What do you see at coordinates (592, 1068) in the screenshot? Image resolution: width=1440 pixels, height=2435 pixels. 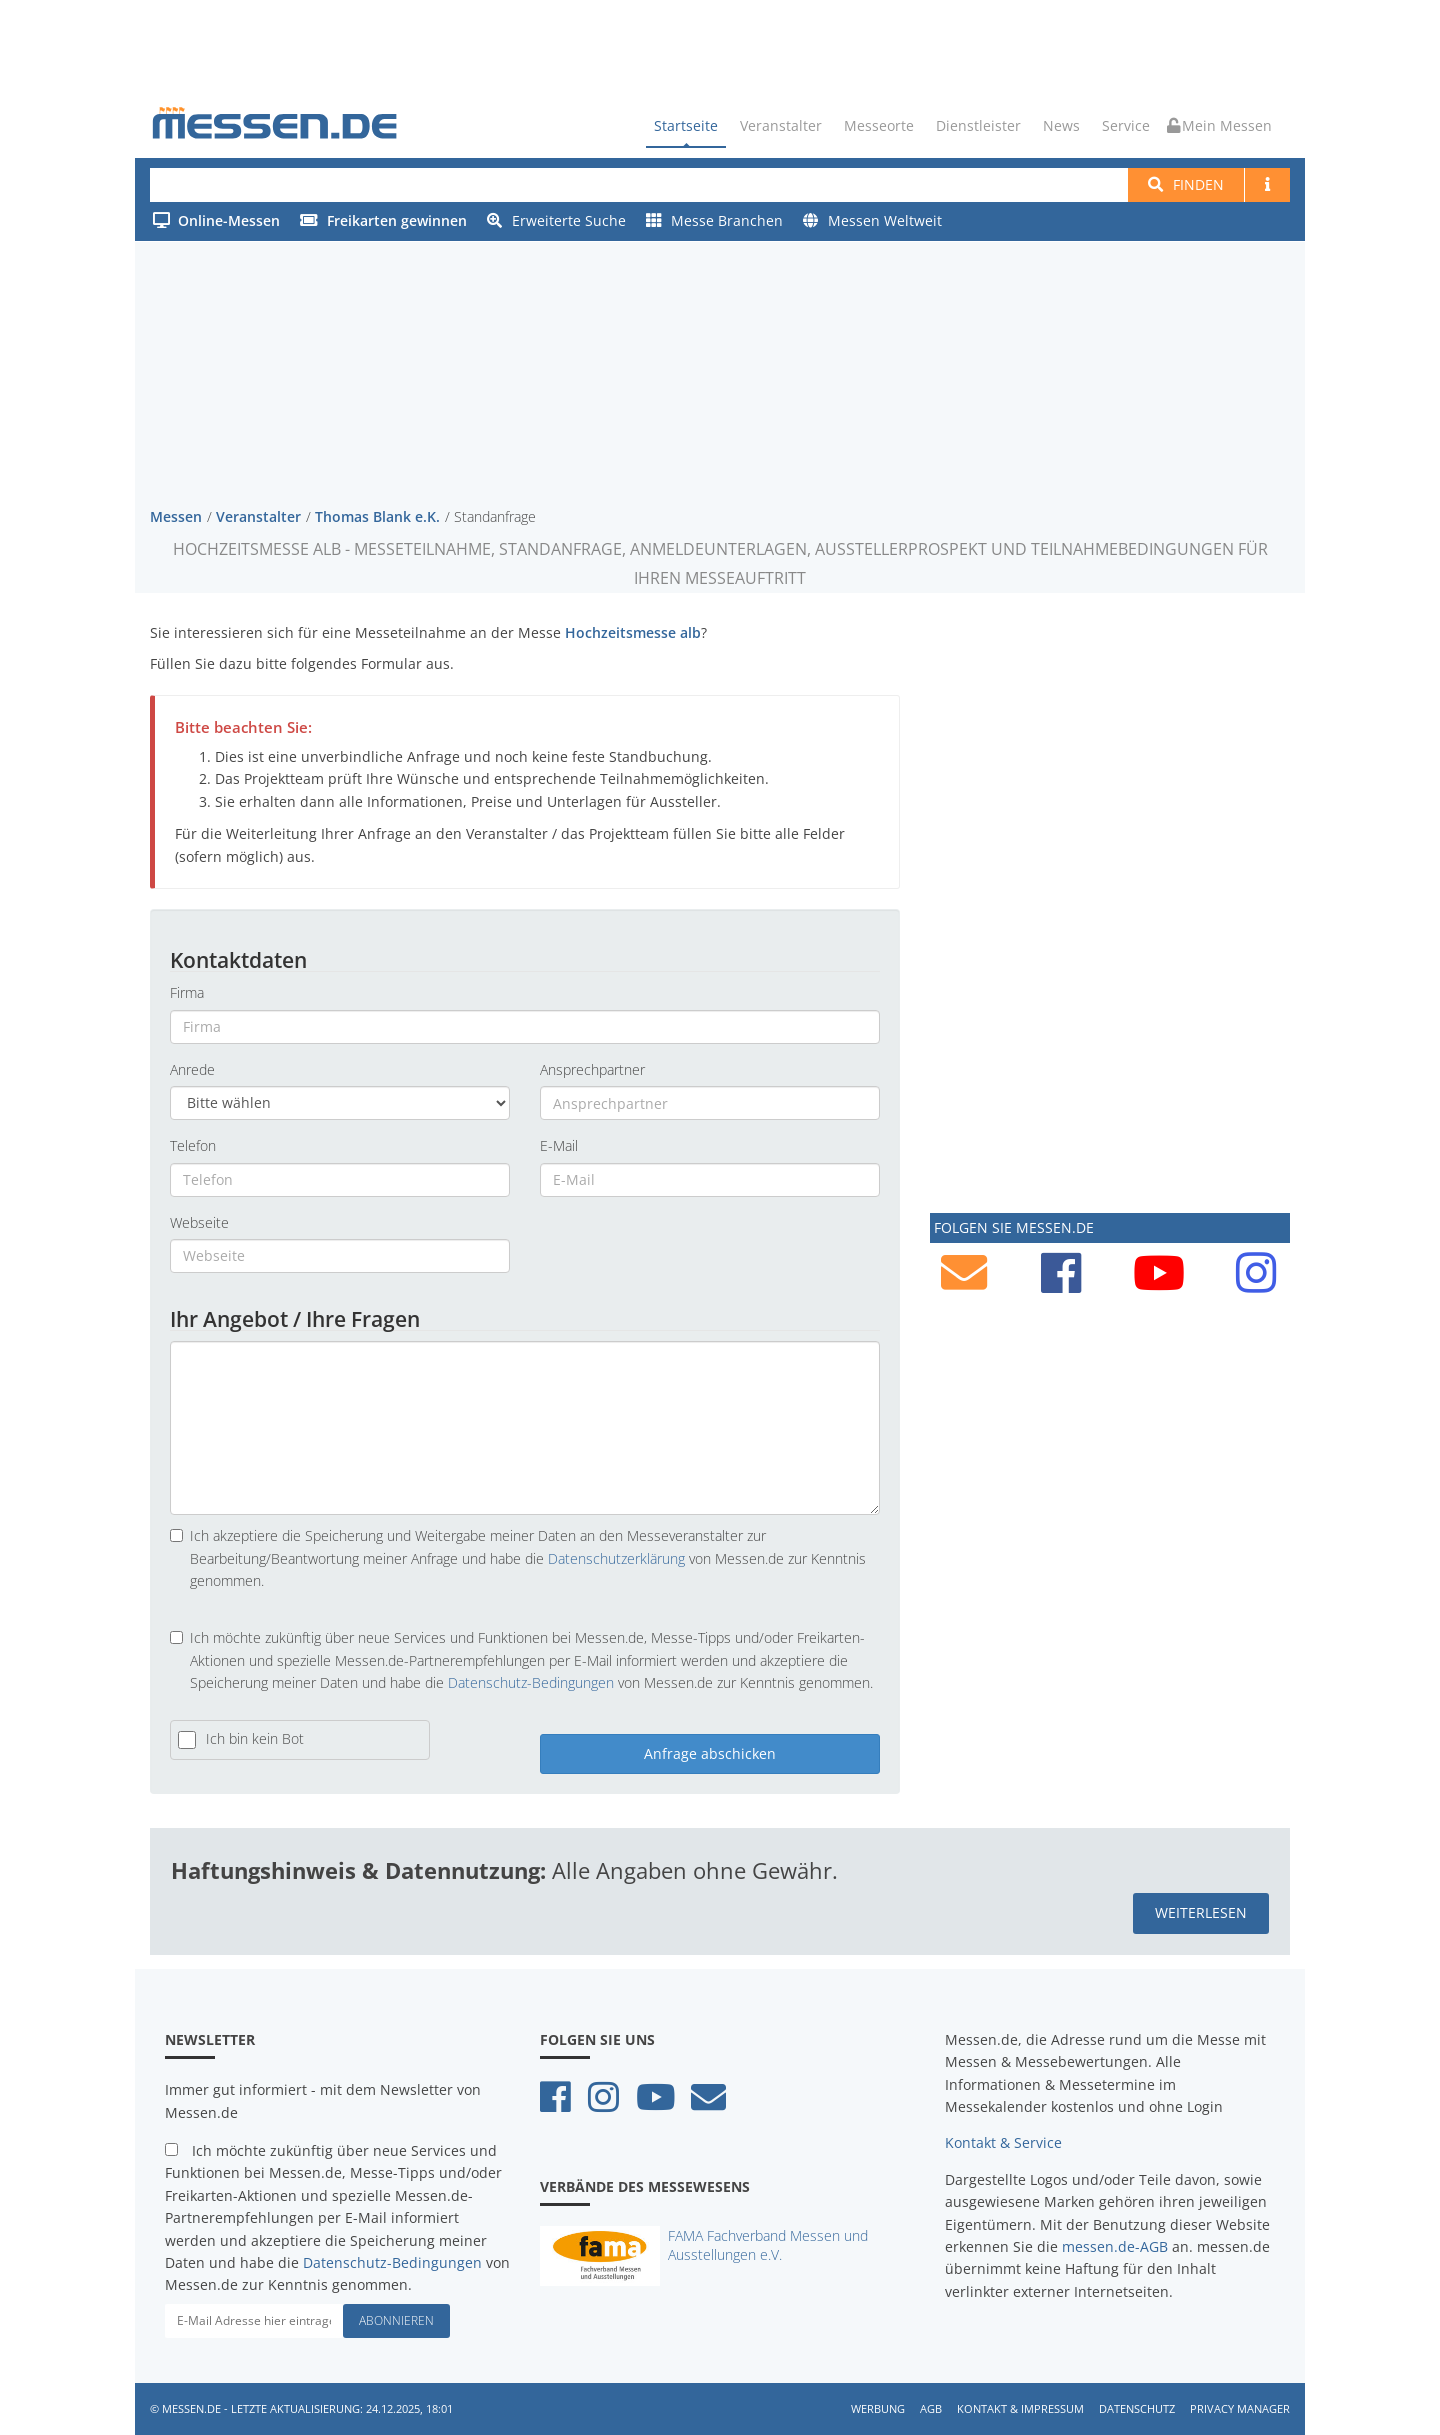 I see `Ansprechpartner` at bounding box center [592, 1068].